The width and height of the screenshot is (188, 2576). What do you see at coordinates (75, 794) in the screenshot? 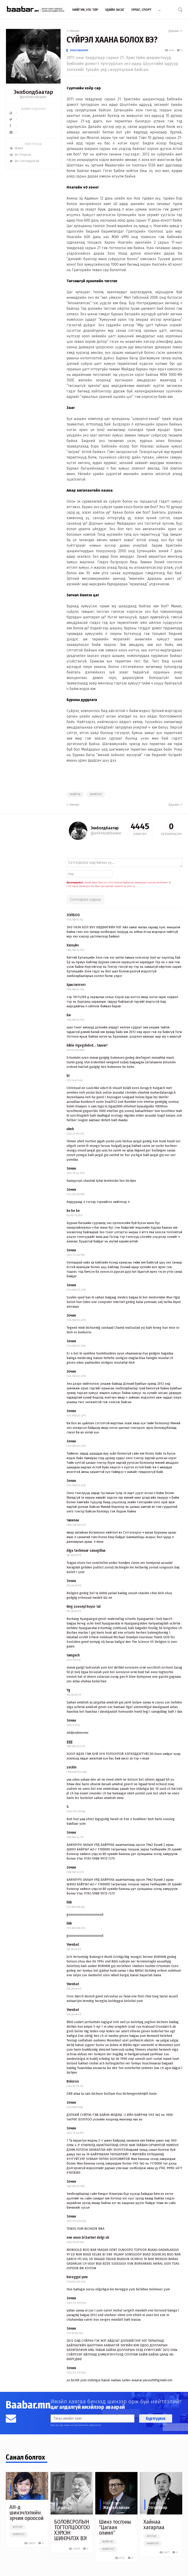
I see `#нийгэм` at bounding box center [75, 794].